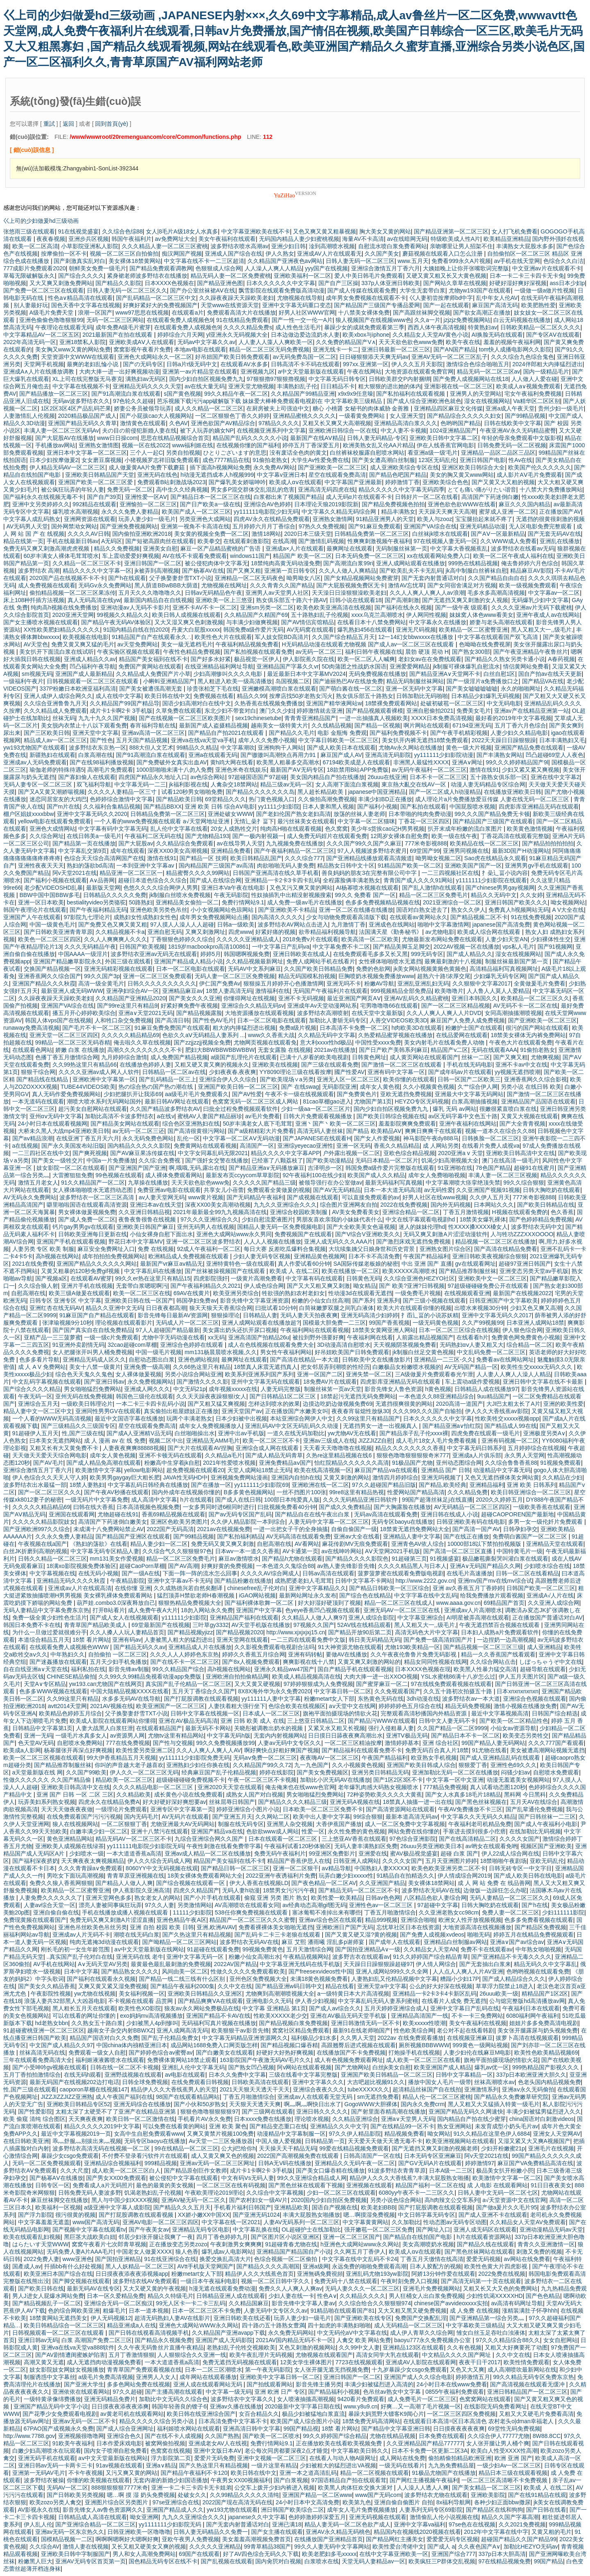  I want to click on 18禁起污无遮挡无码免费网站, so click(358, 1396).